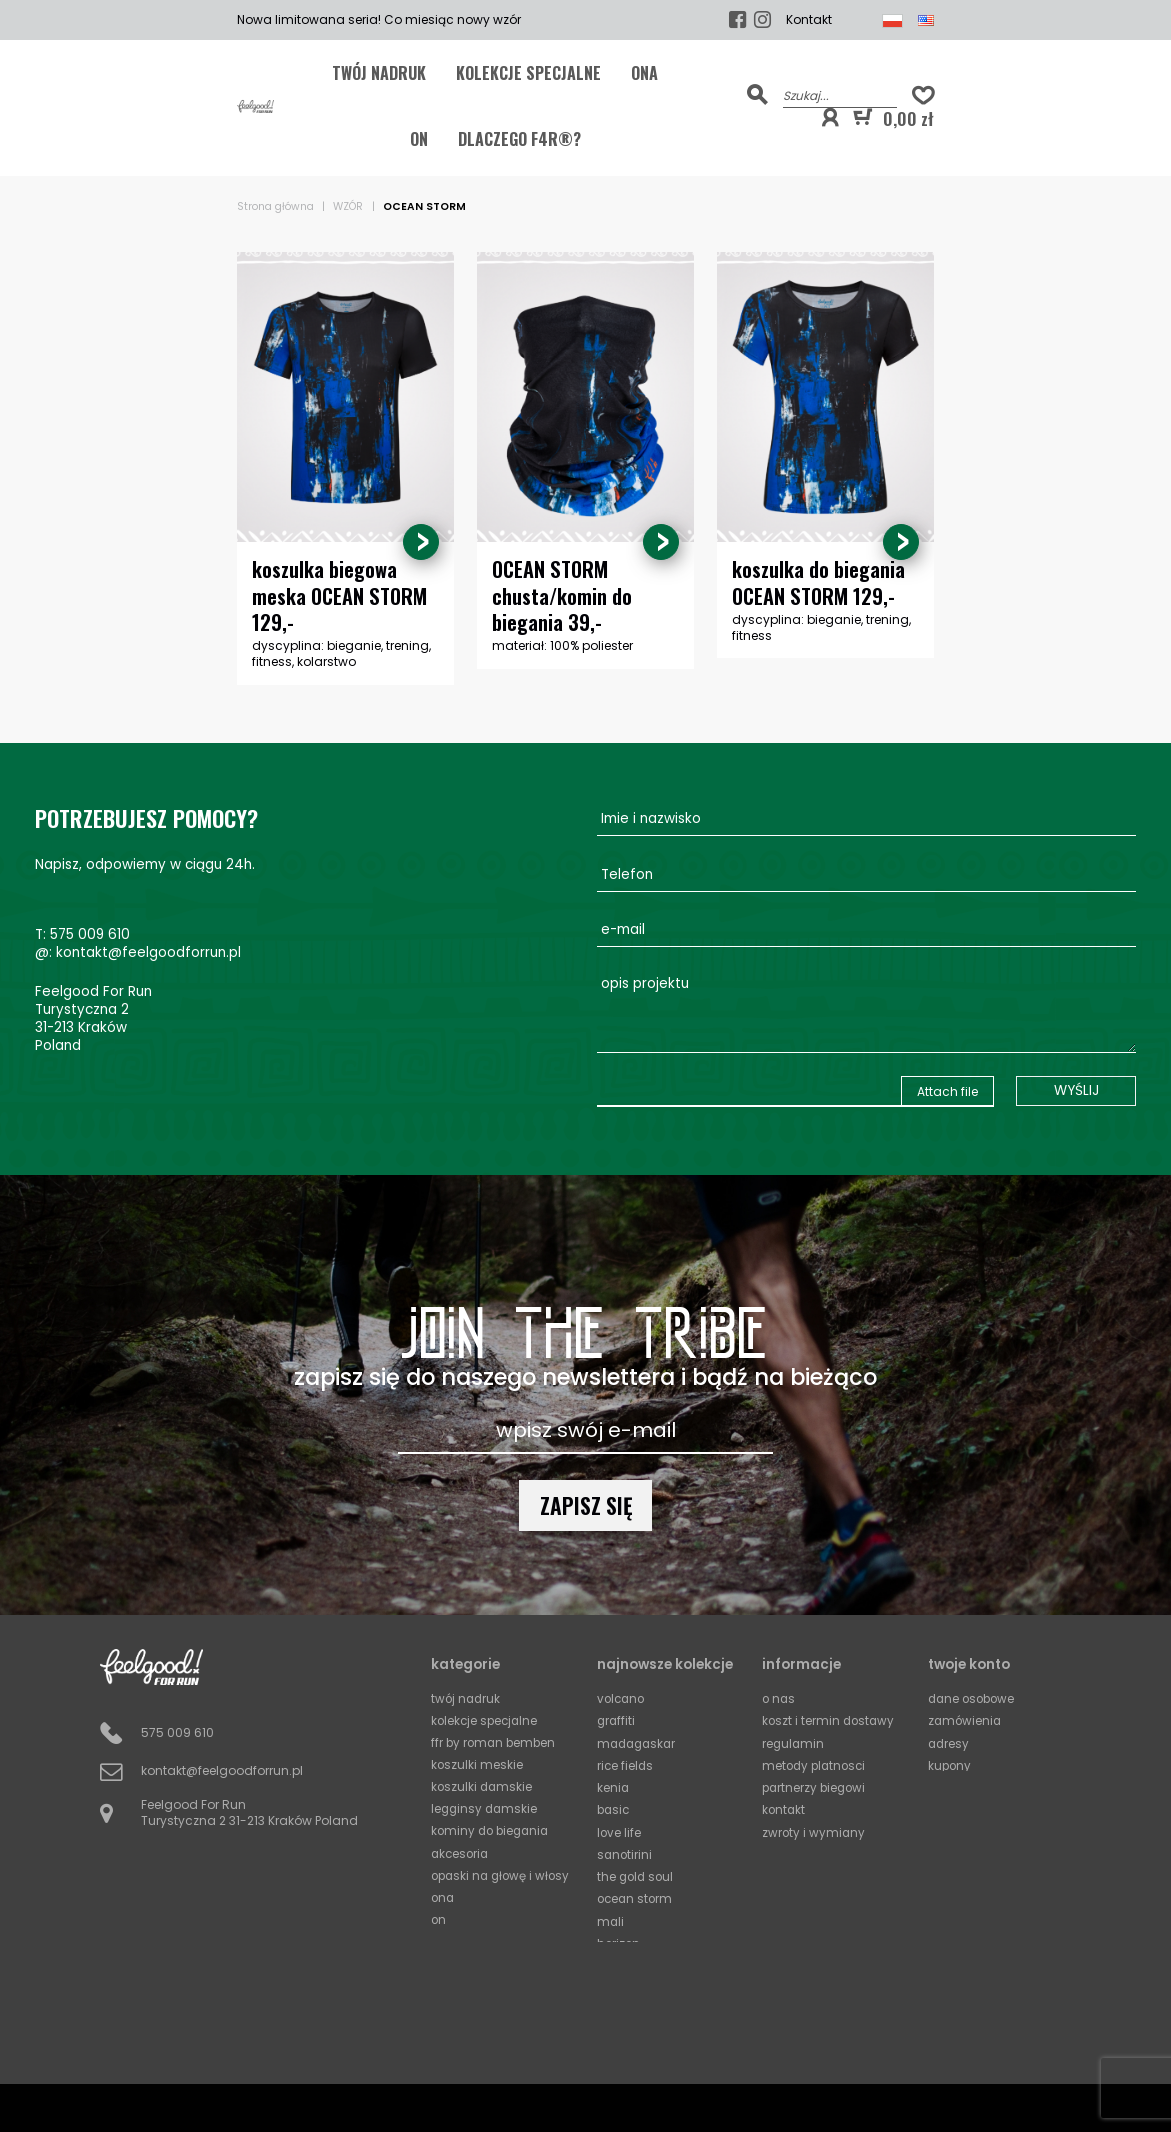  I want to click on Volcano, so click(622, 1698).